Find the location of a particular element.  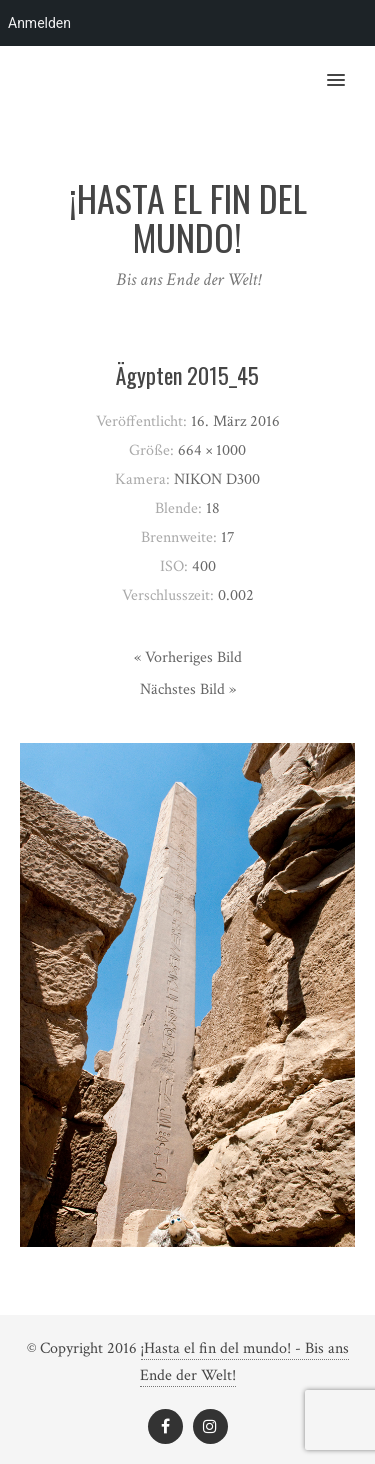

Nächstes Bild » is located at coordinates (188, 689).